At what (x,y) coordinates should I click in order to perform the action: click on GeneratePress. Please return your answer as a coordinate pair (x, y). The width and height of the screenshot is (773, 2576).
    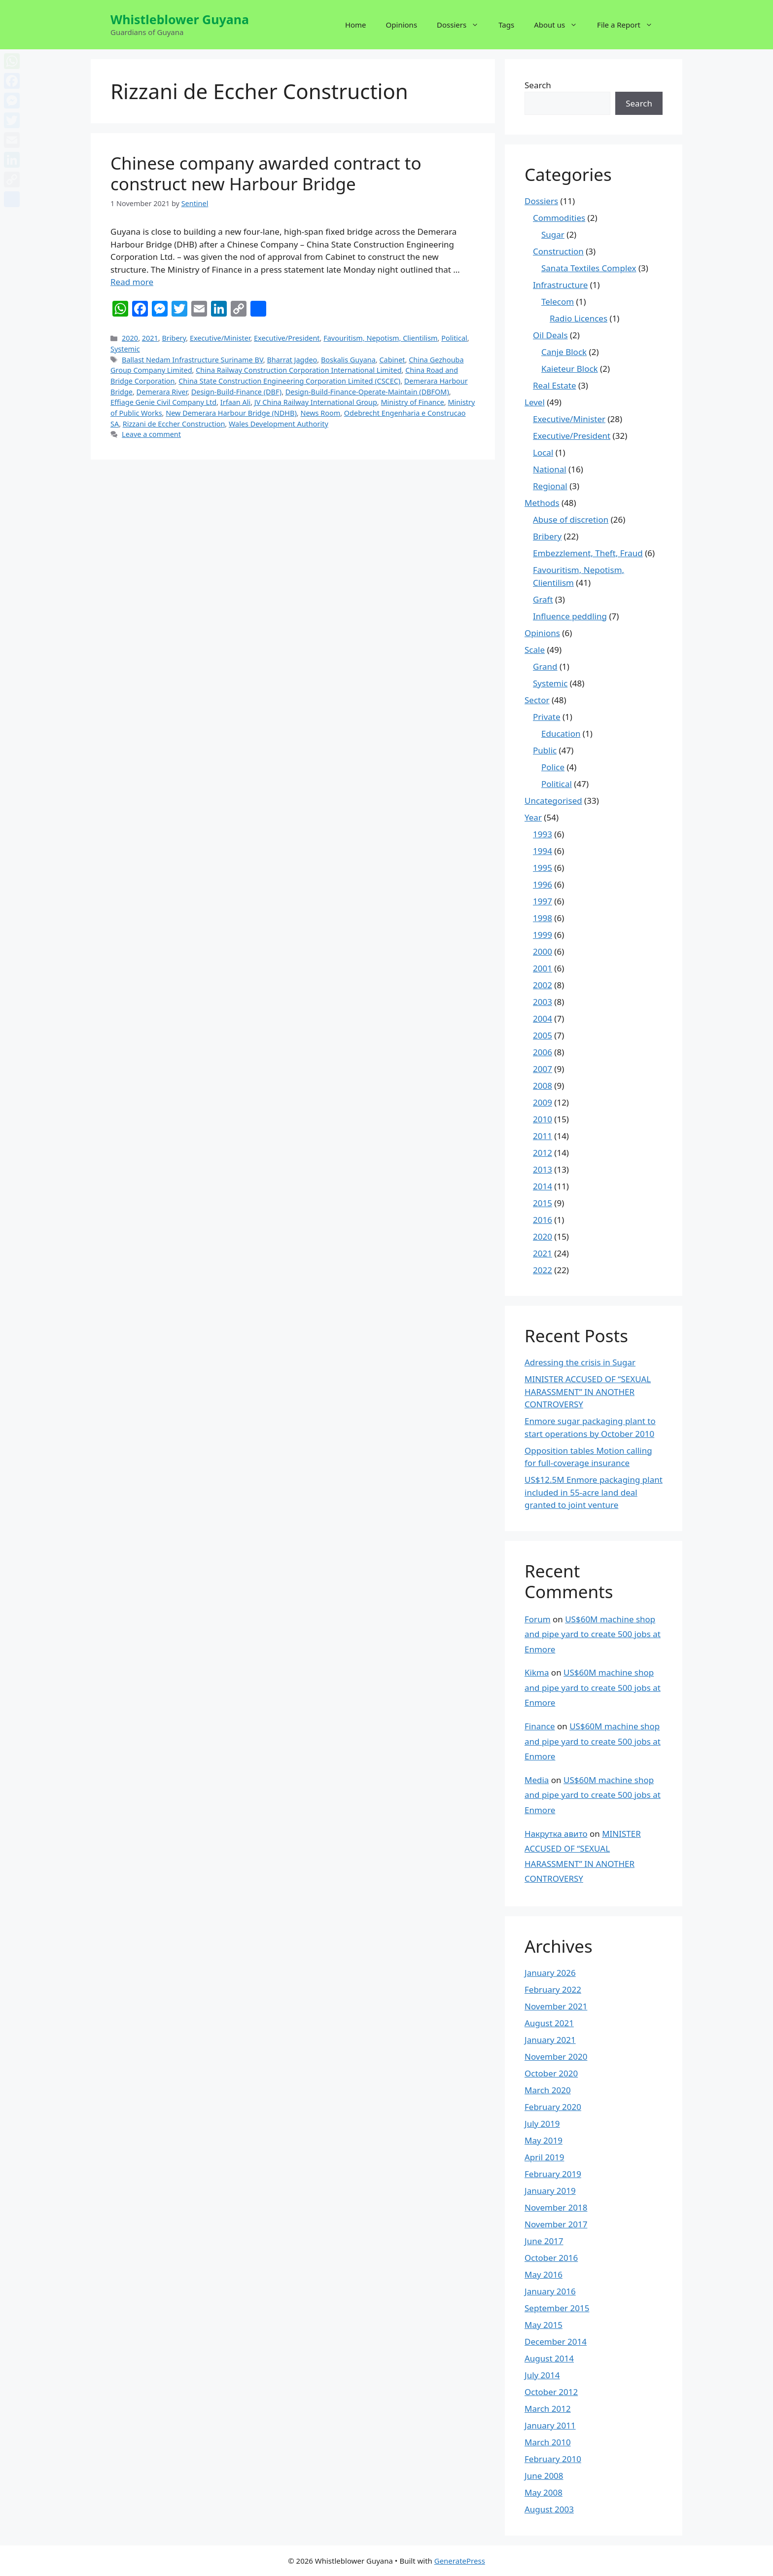
    Looking at the image, I should click on (459, 2561).